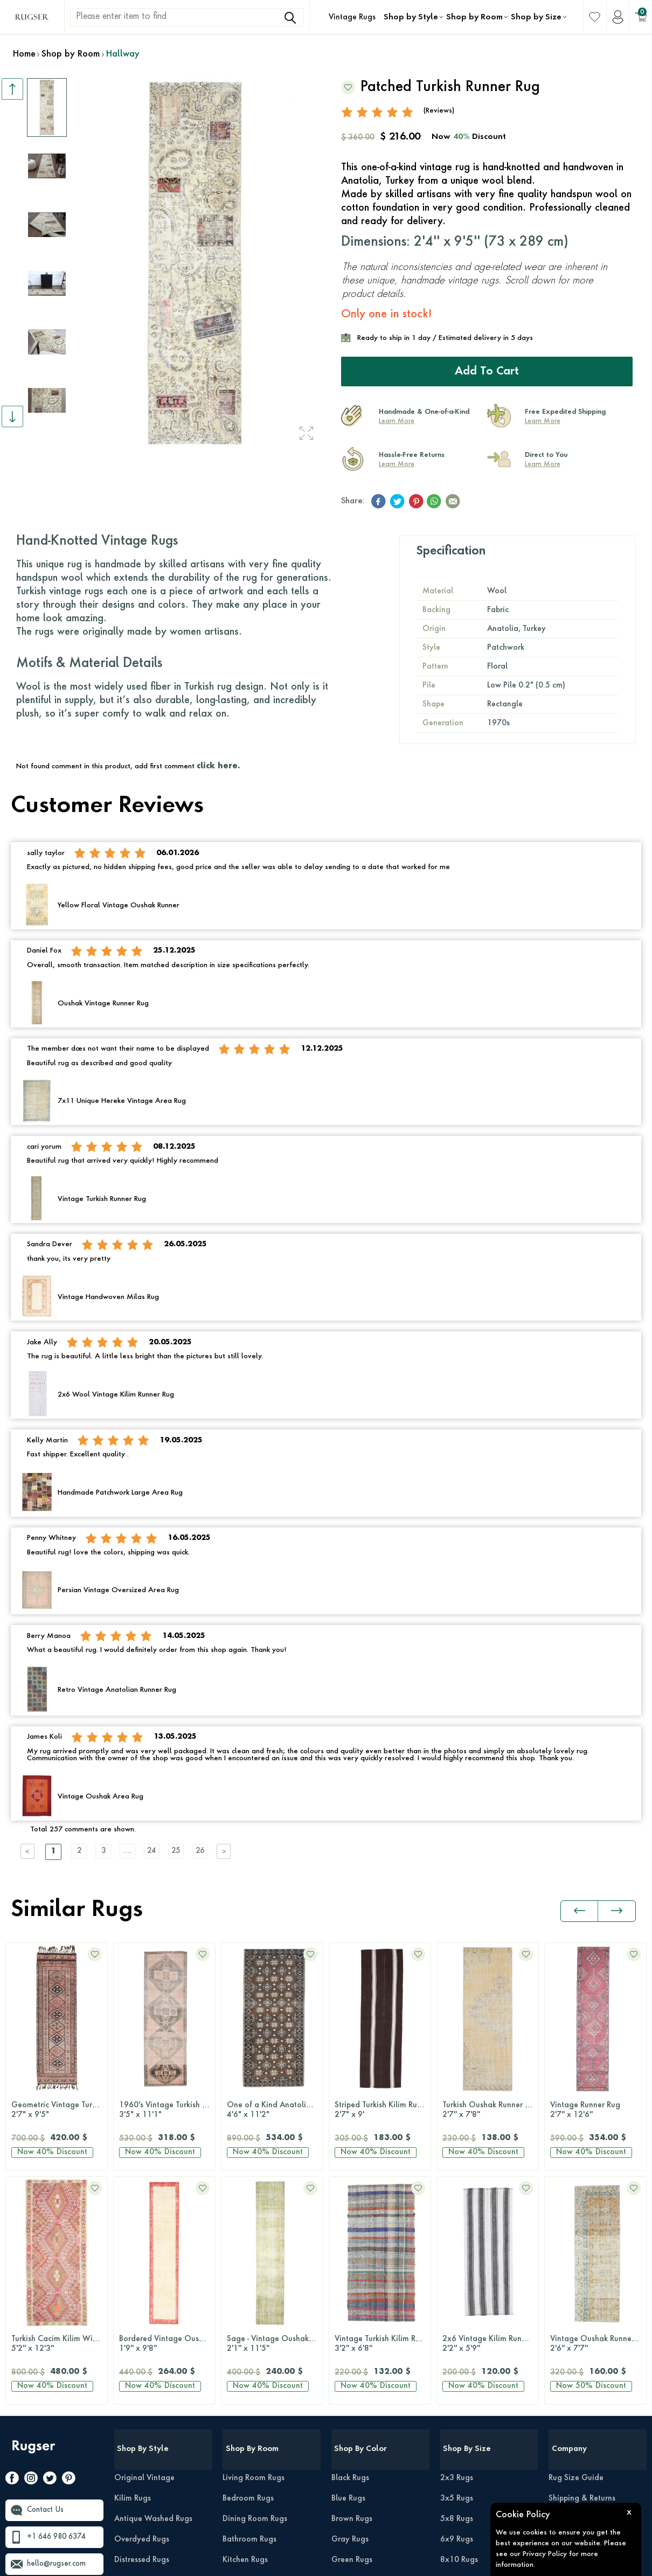  I want to click on Turkish Oushak Runner Rug, so click(383, 2110).